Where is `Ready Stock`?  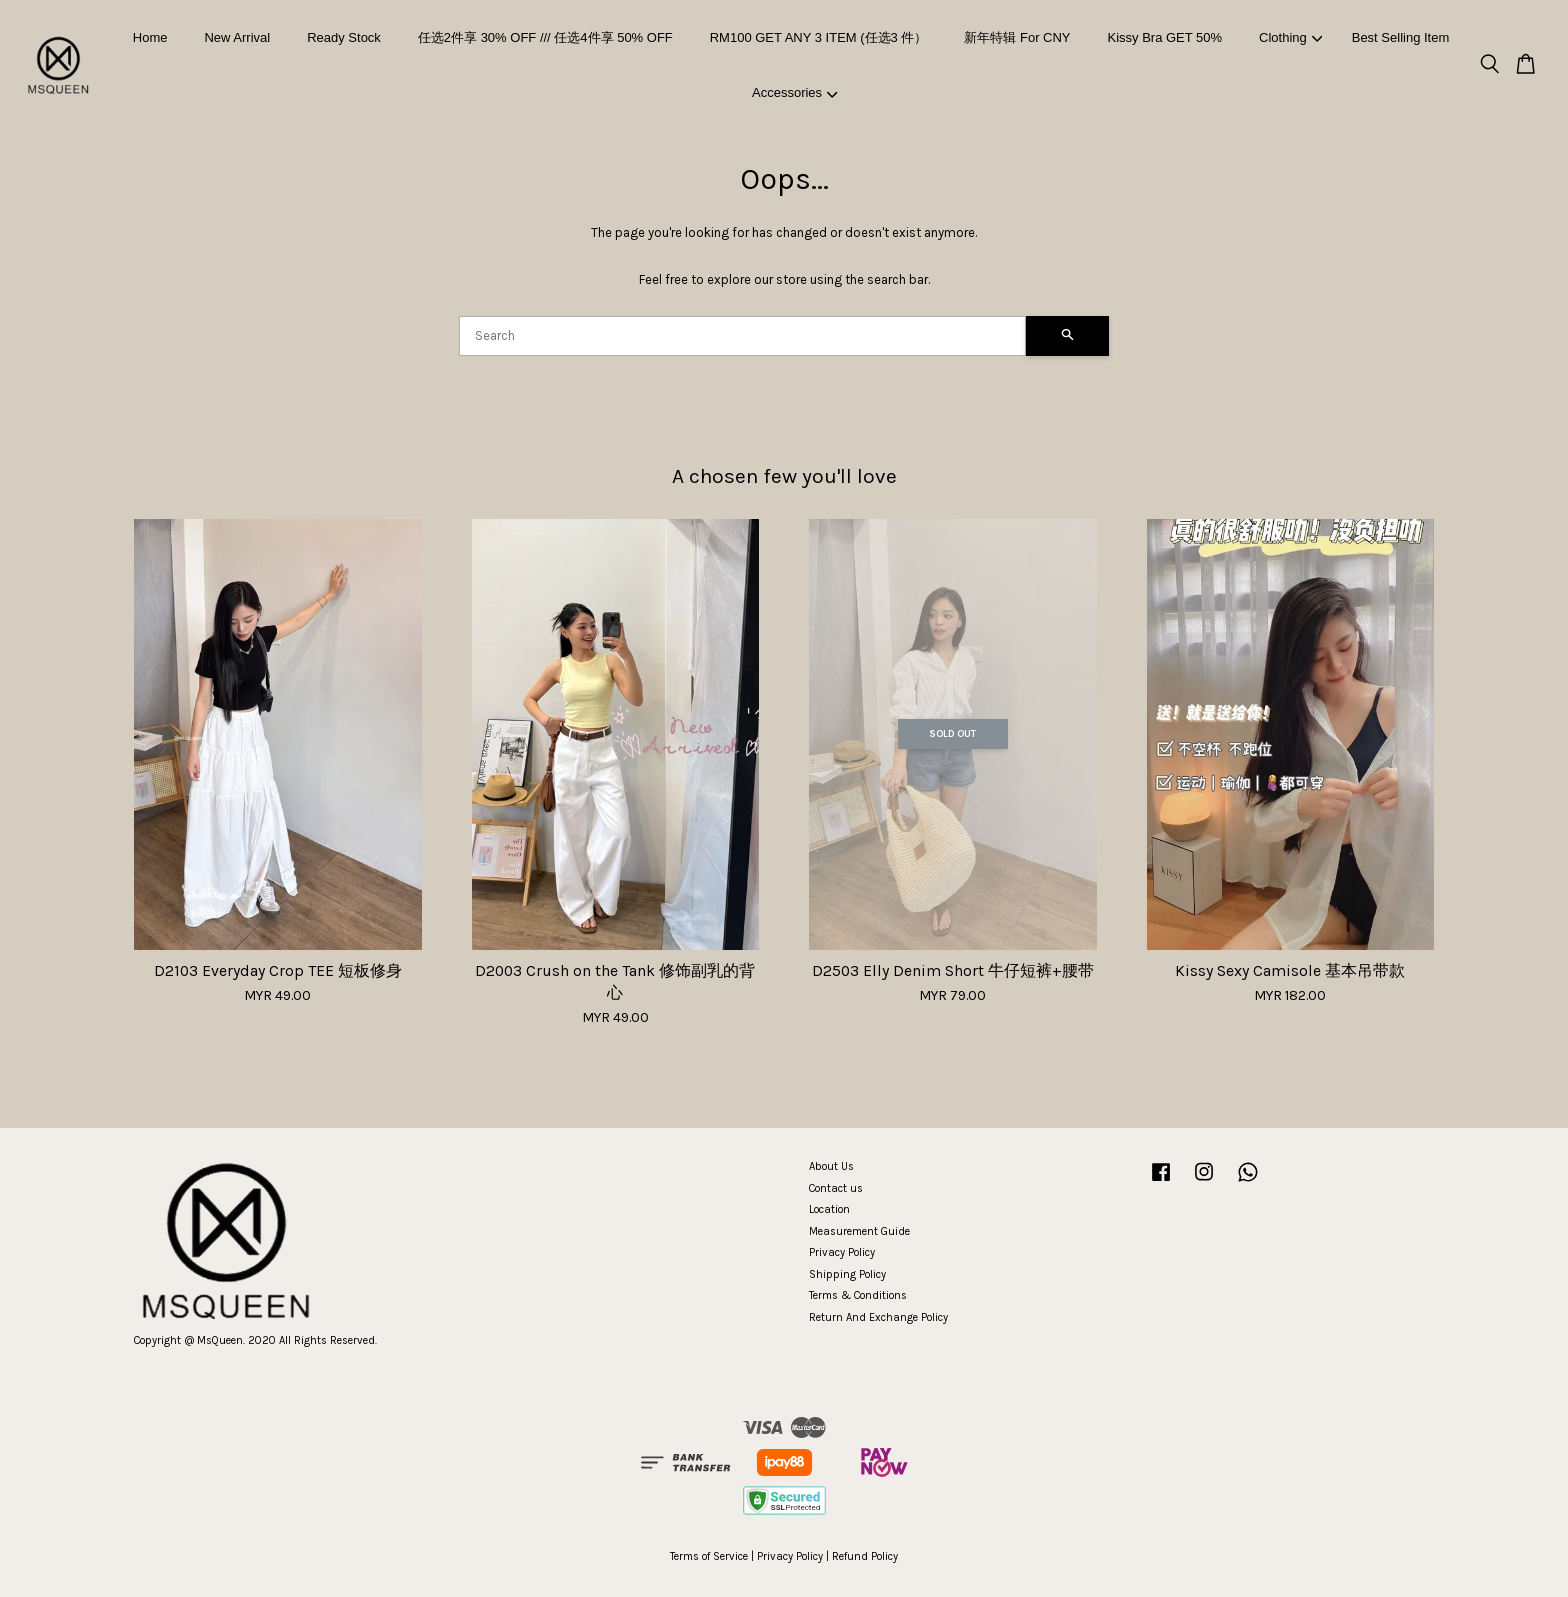 Ready Stock is located at coordinates (344, 37).